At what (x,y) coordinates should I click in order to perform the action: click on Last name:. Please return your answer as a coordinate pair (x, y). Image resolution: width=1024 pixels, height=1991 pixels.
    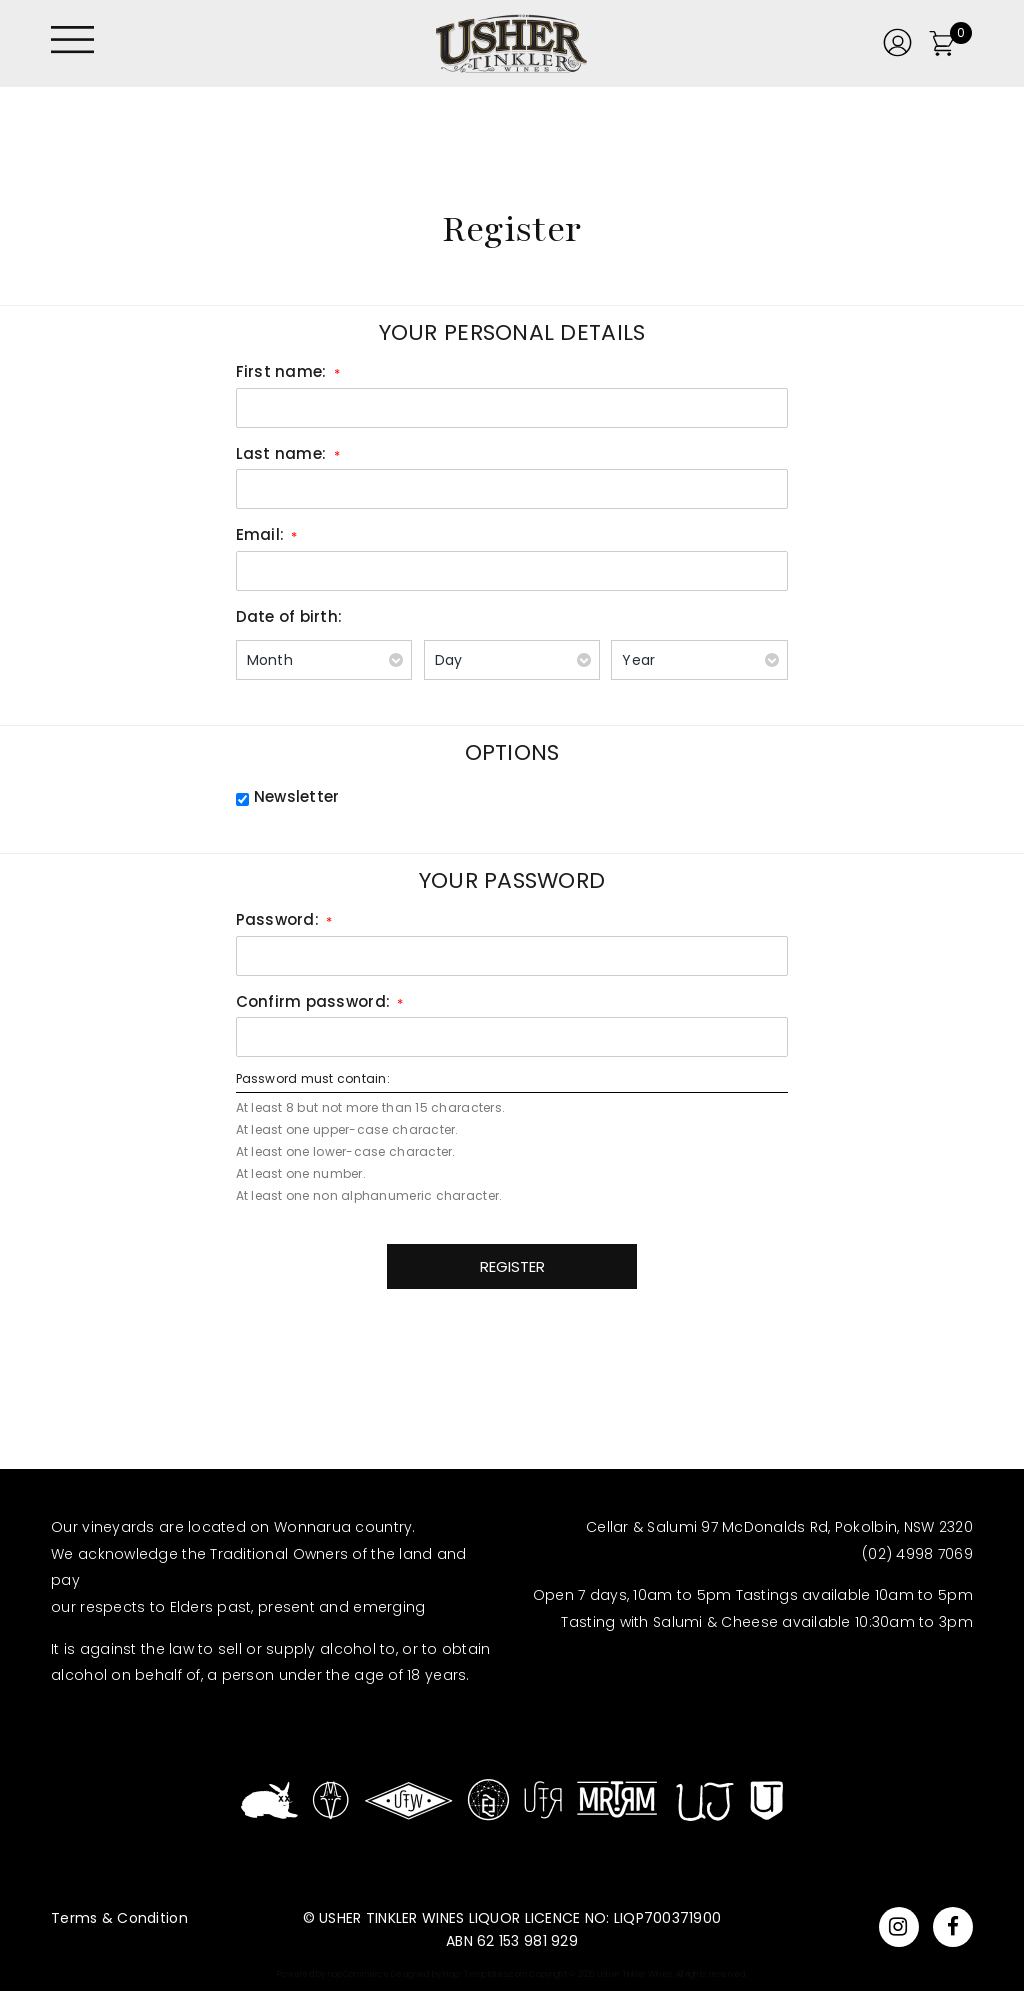
    Looking at the image, I should click on (281, 453).